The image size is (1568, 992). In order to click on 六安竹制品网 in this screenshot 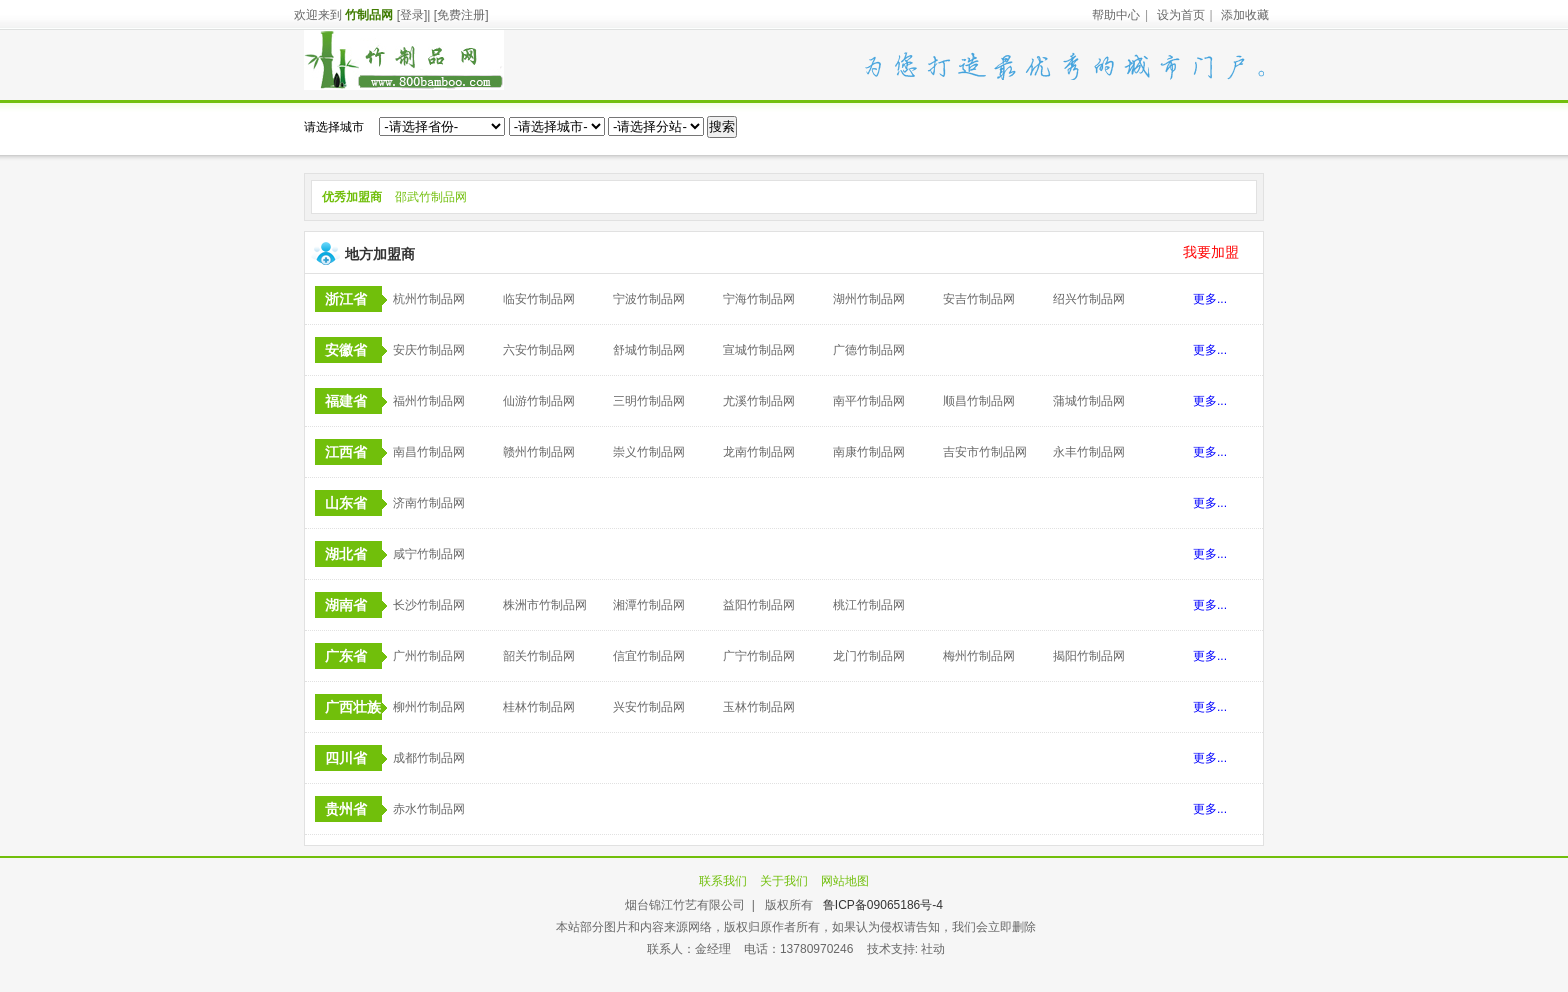, I will do `click(539, 350)`.